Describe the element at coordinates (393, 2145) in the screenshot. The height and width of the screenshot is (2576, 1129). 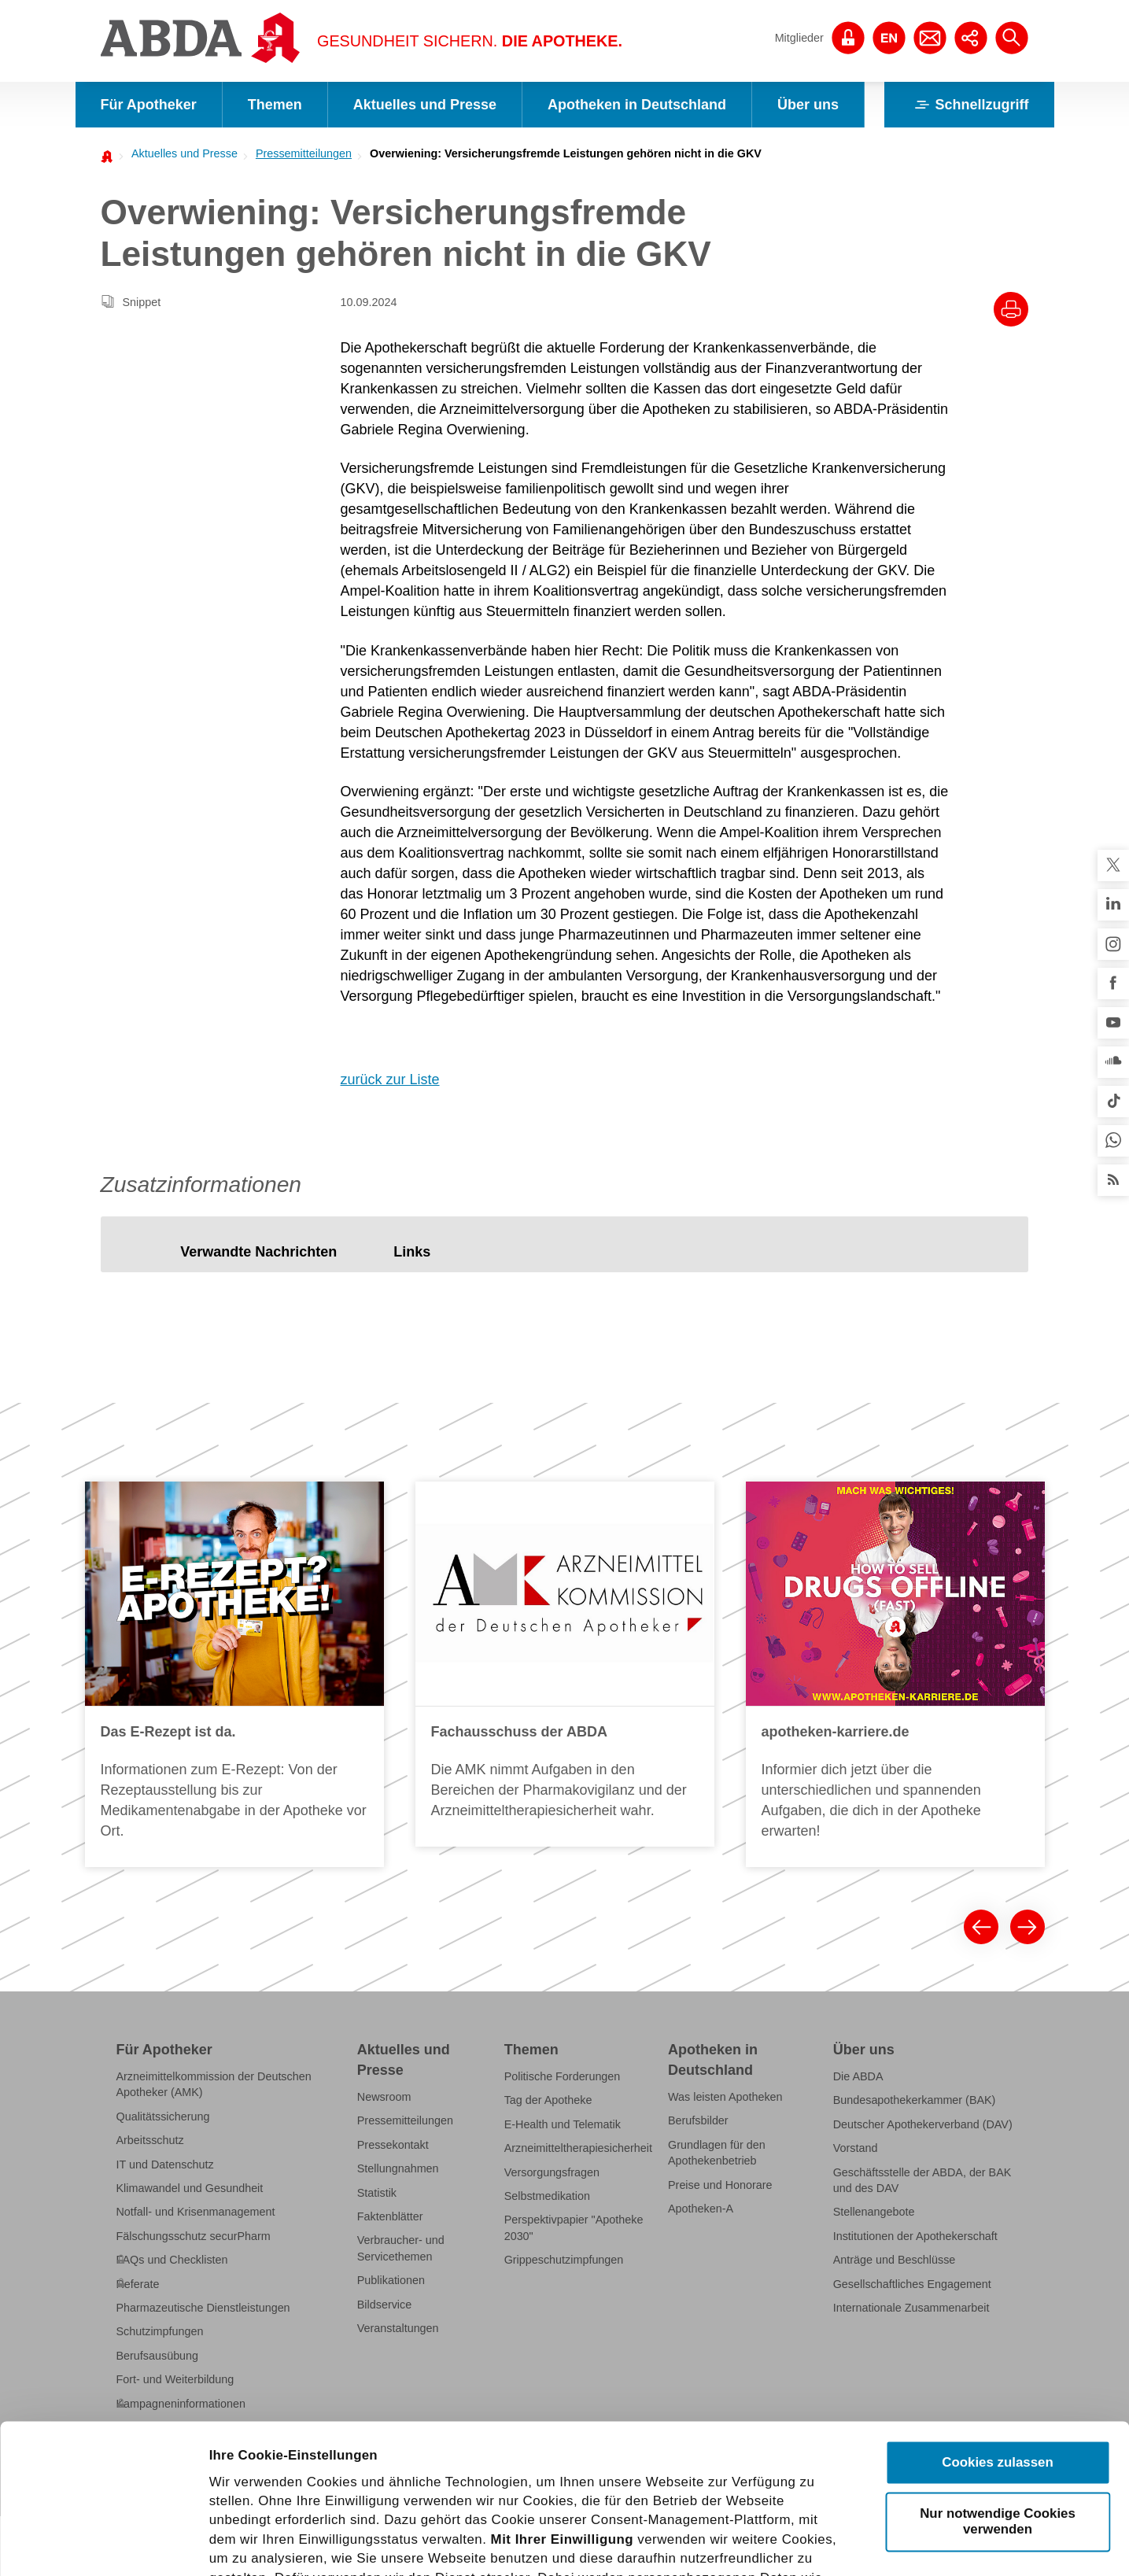
I see `Pressekontakt` at that location.